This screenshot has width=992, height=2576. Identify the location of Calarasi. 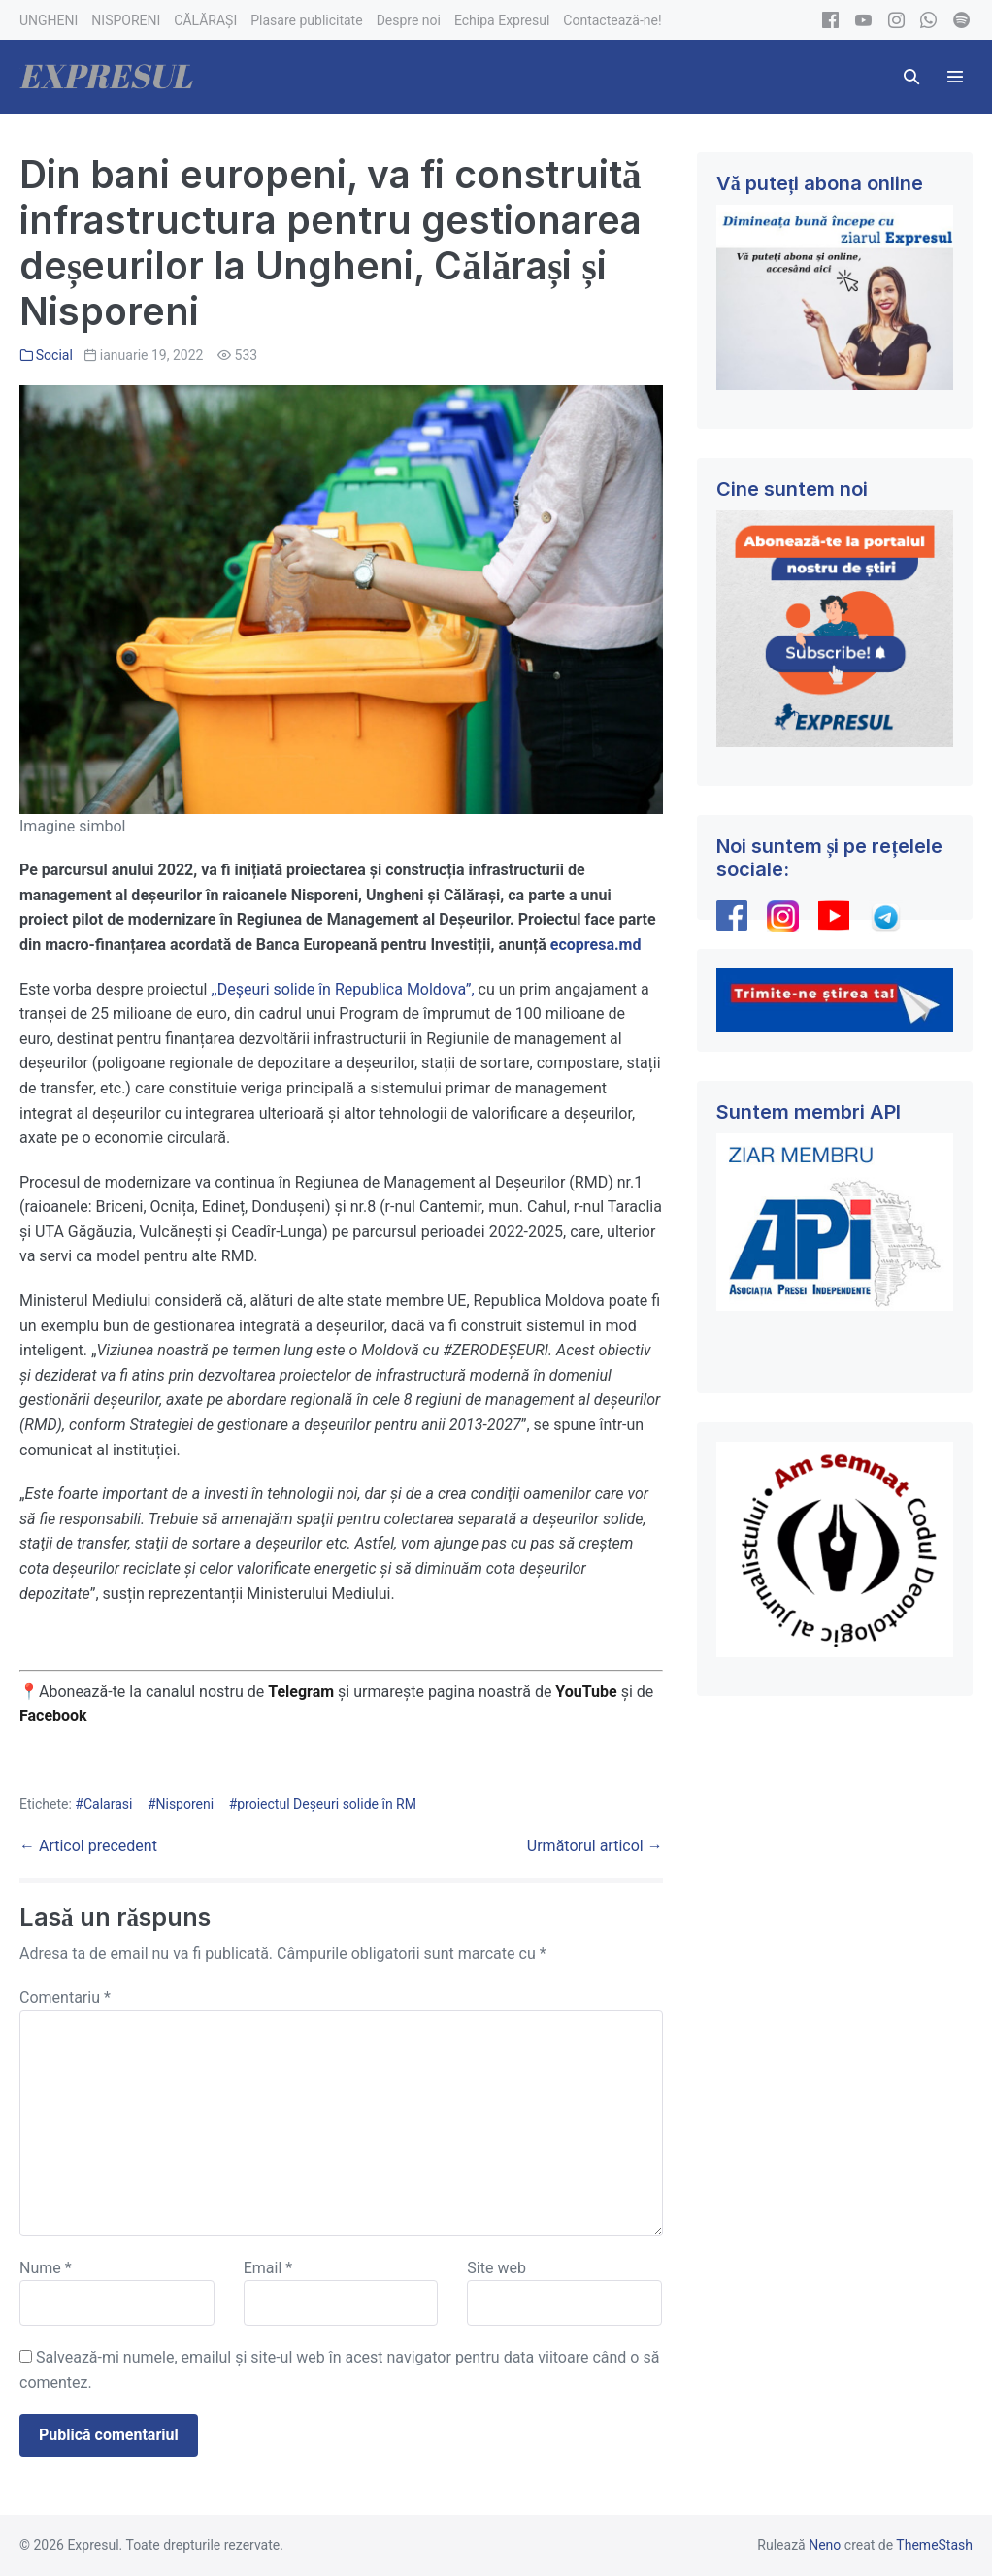
(107, 1803).